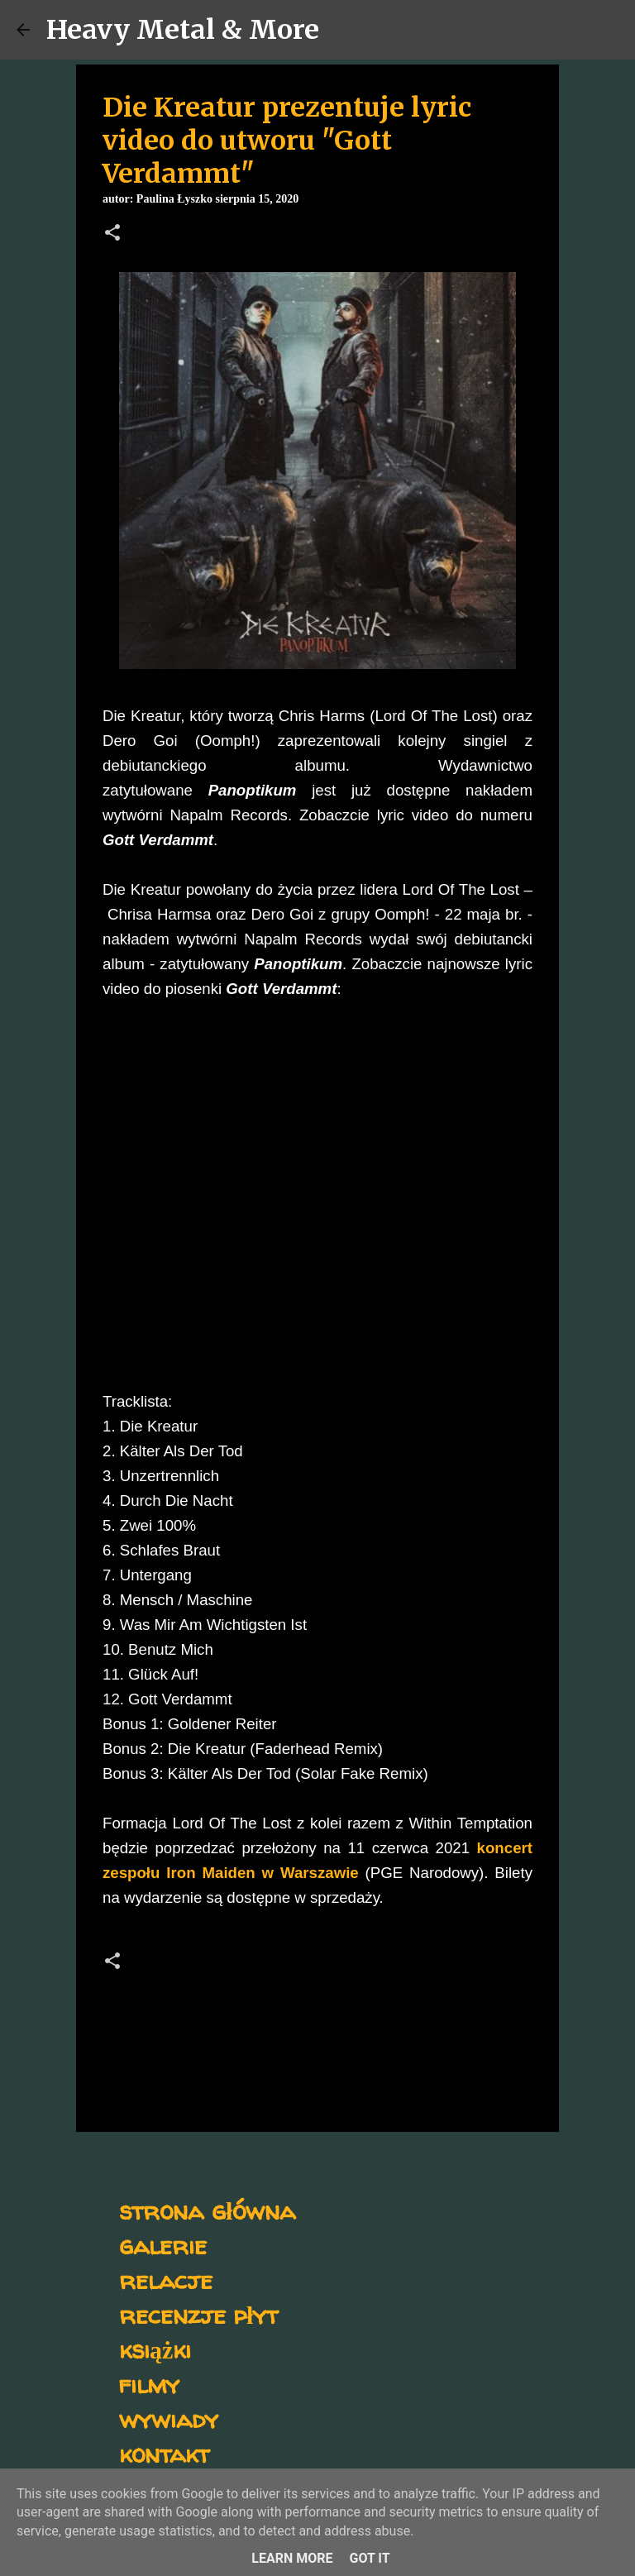  Describe the element at coordinates (164, 2453) in the screenshot. I see `kontakt` at that location.